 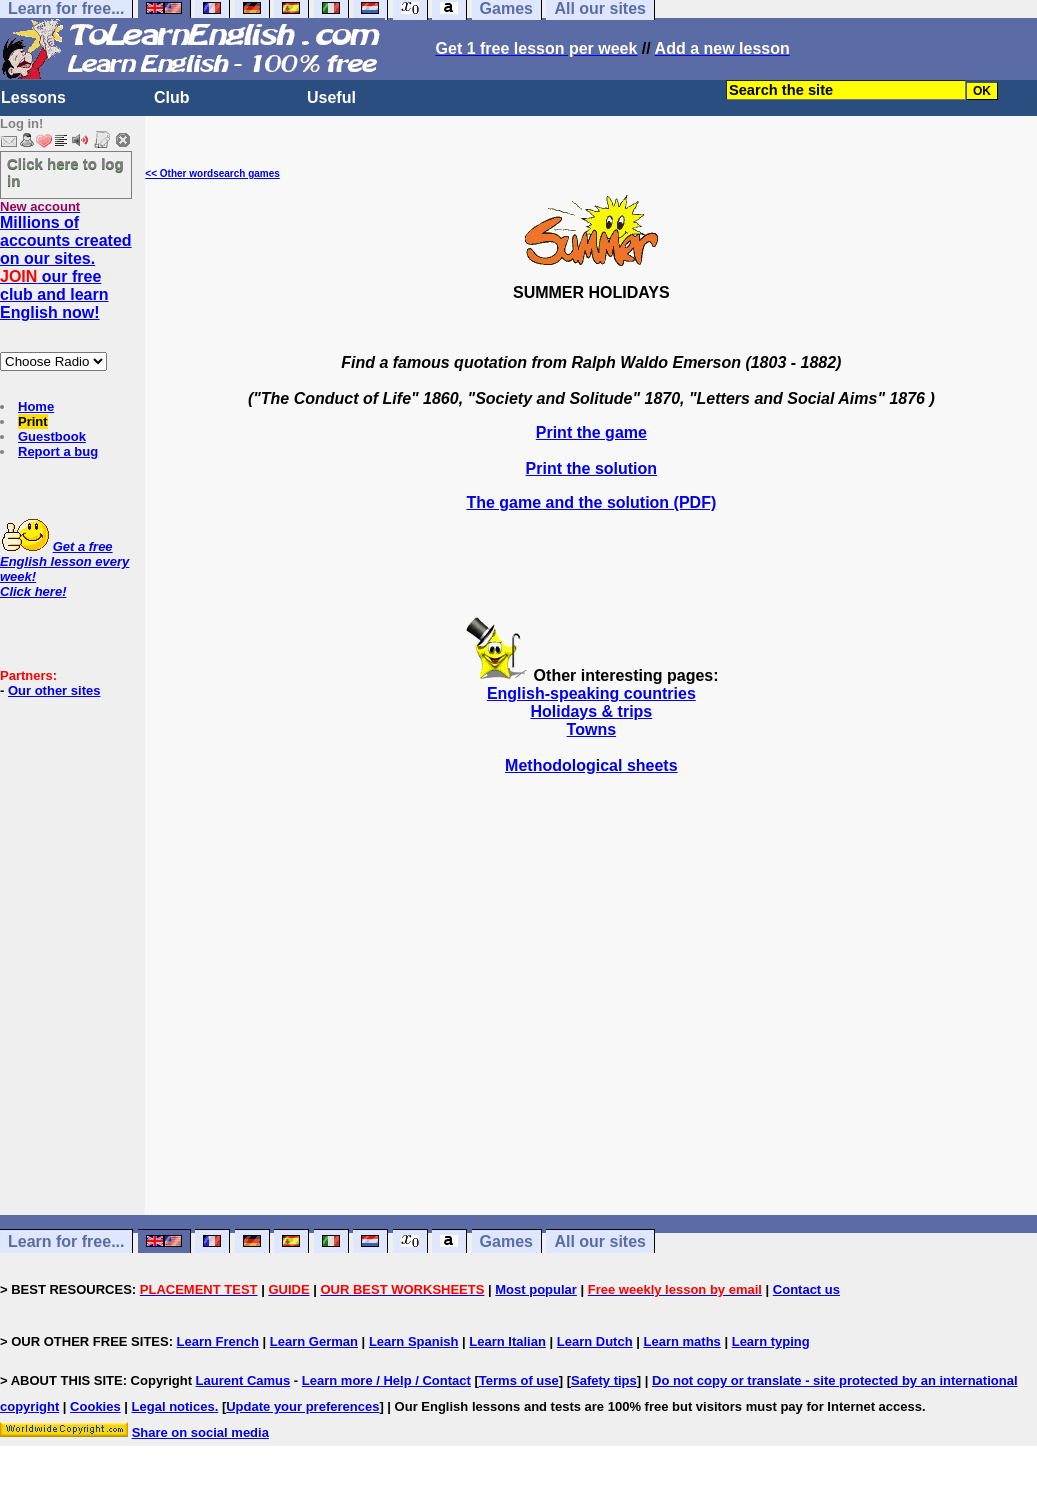 I want to click on Games, so click(x=506, y=1241).